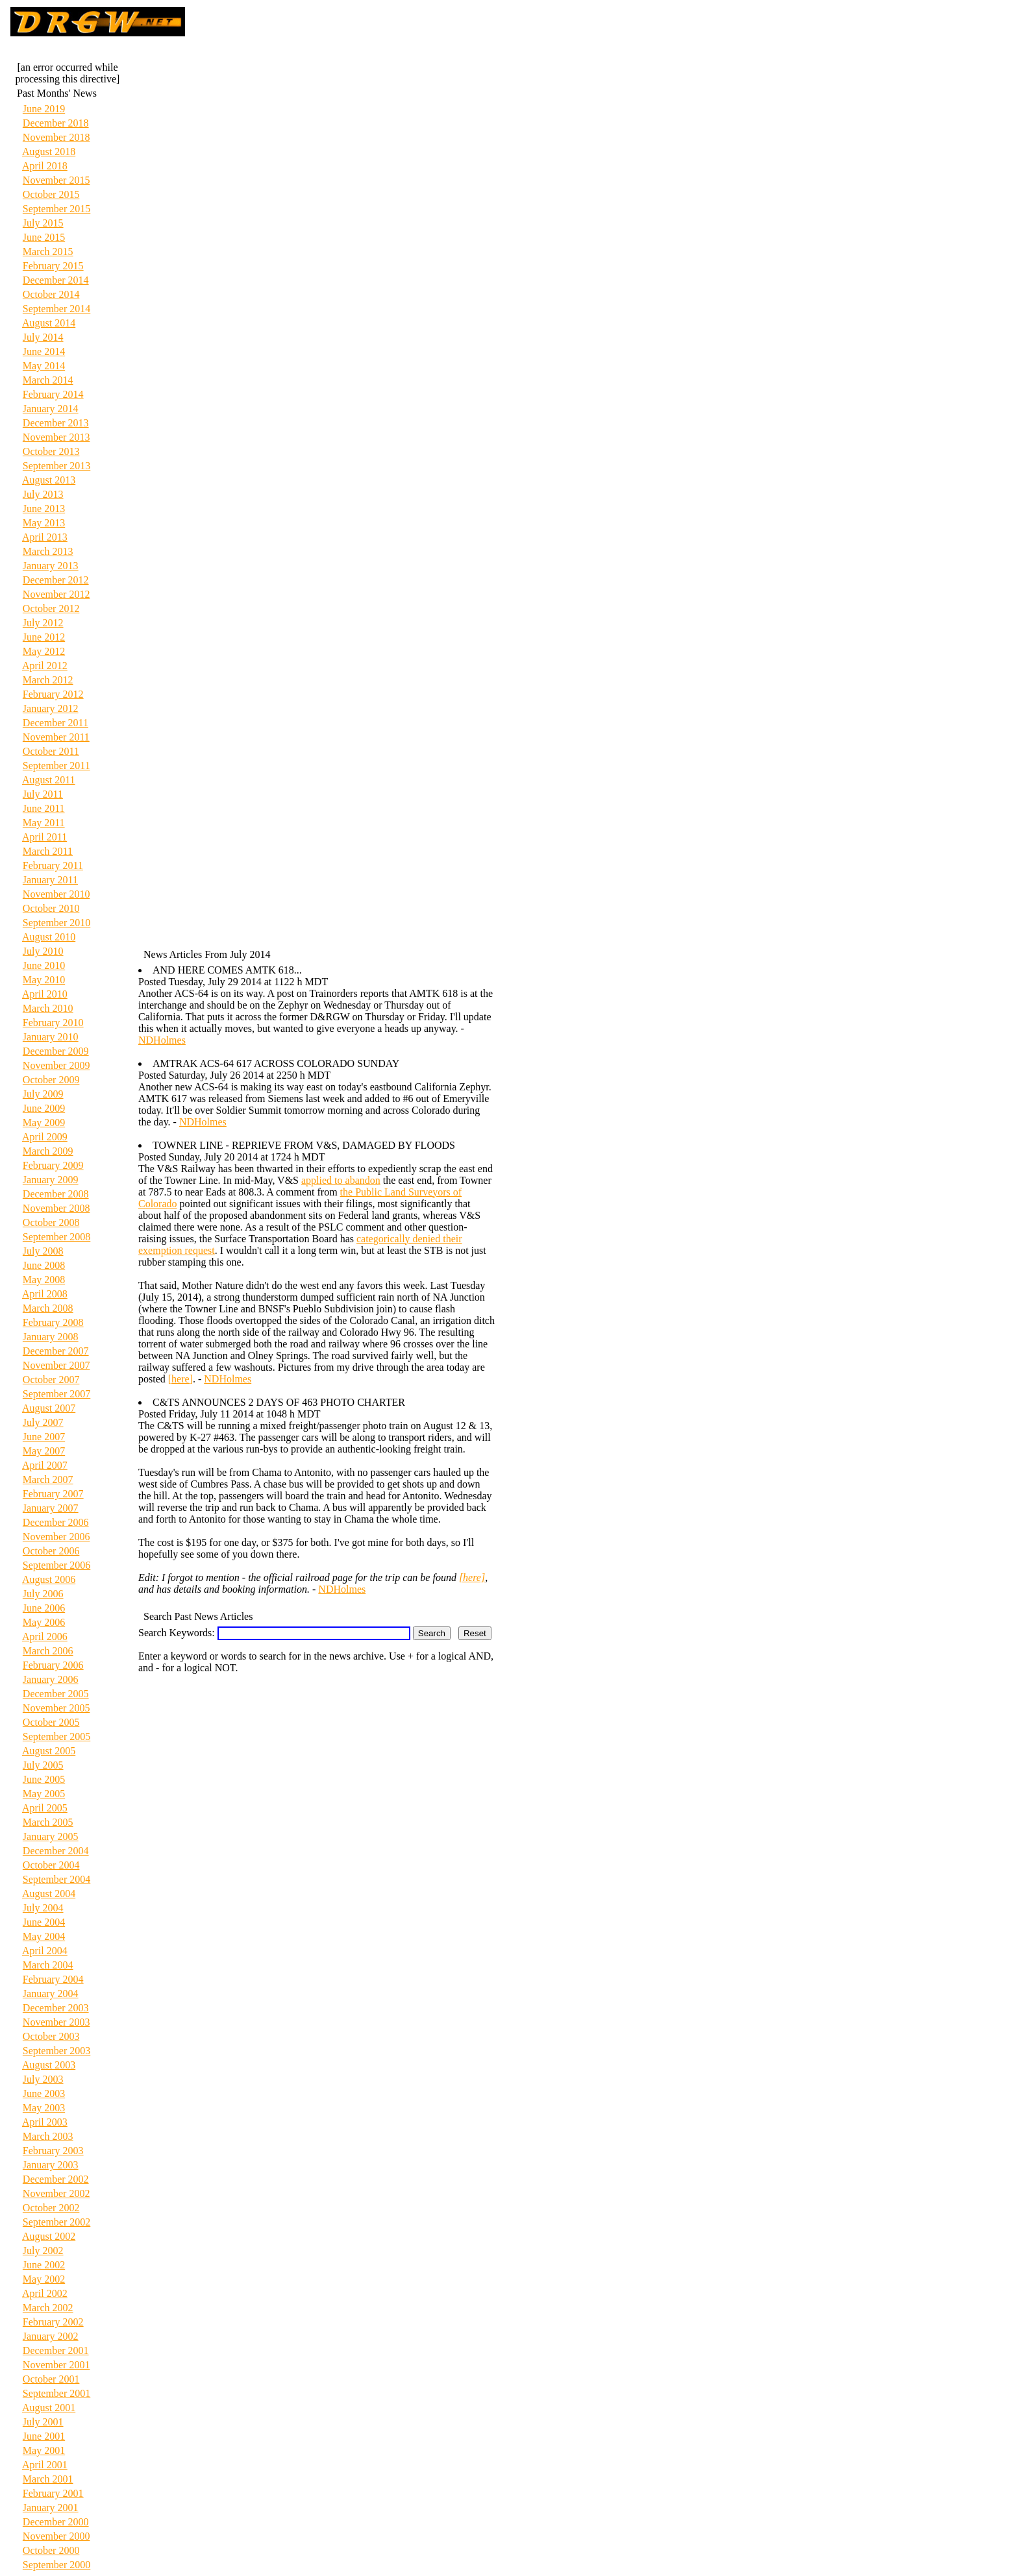 This screenshot has width=1018, height=2576. What do you see at coordinates (44, 1922) in the screenshot?
I see `June 2004` at bounding box center [44, 1922].